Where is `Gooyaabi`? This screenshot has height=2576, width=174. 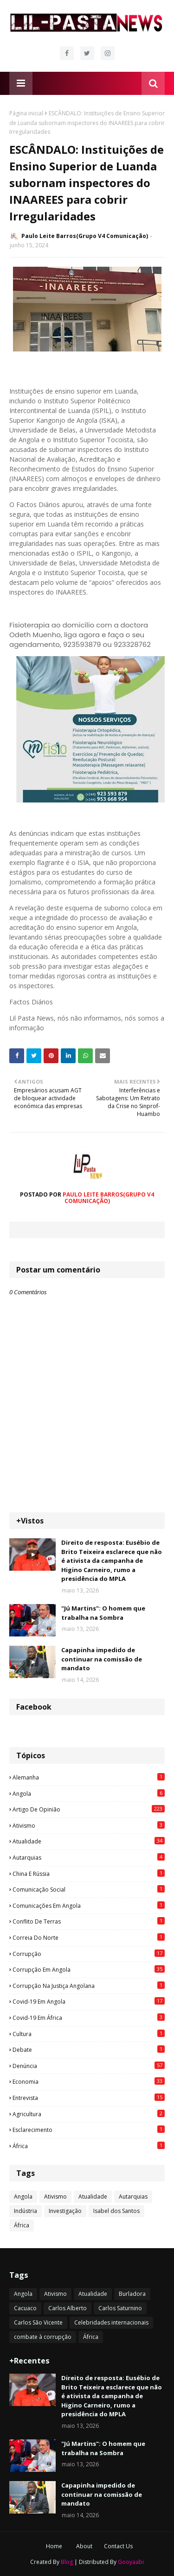
Gooyaabi is located at coordinates (131, 2562).